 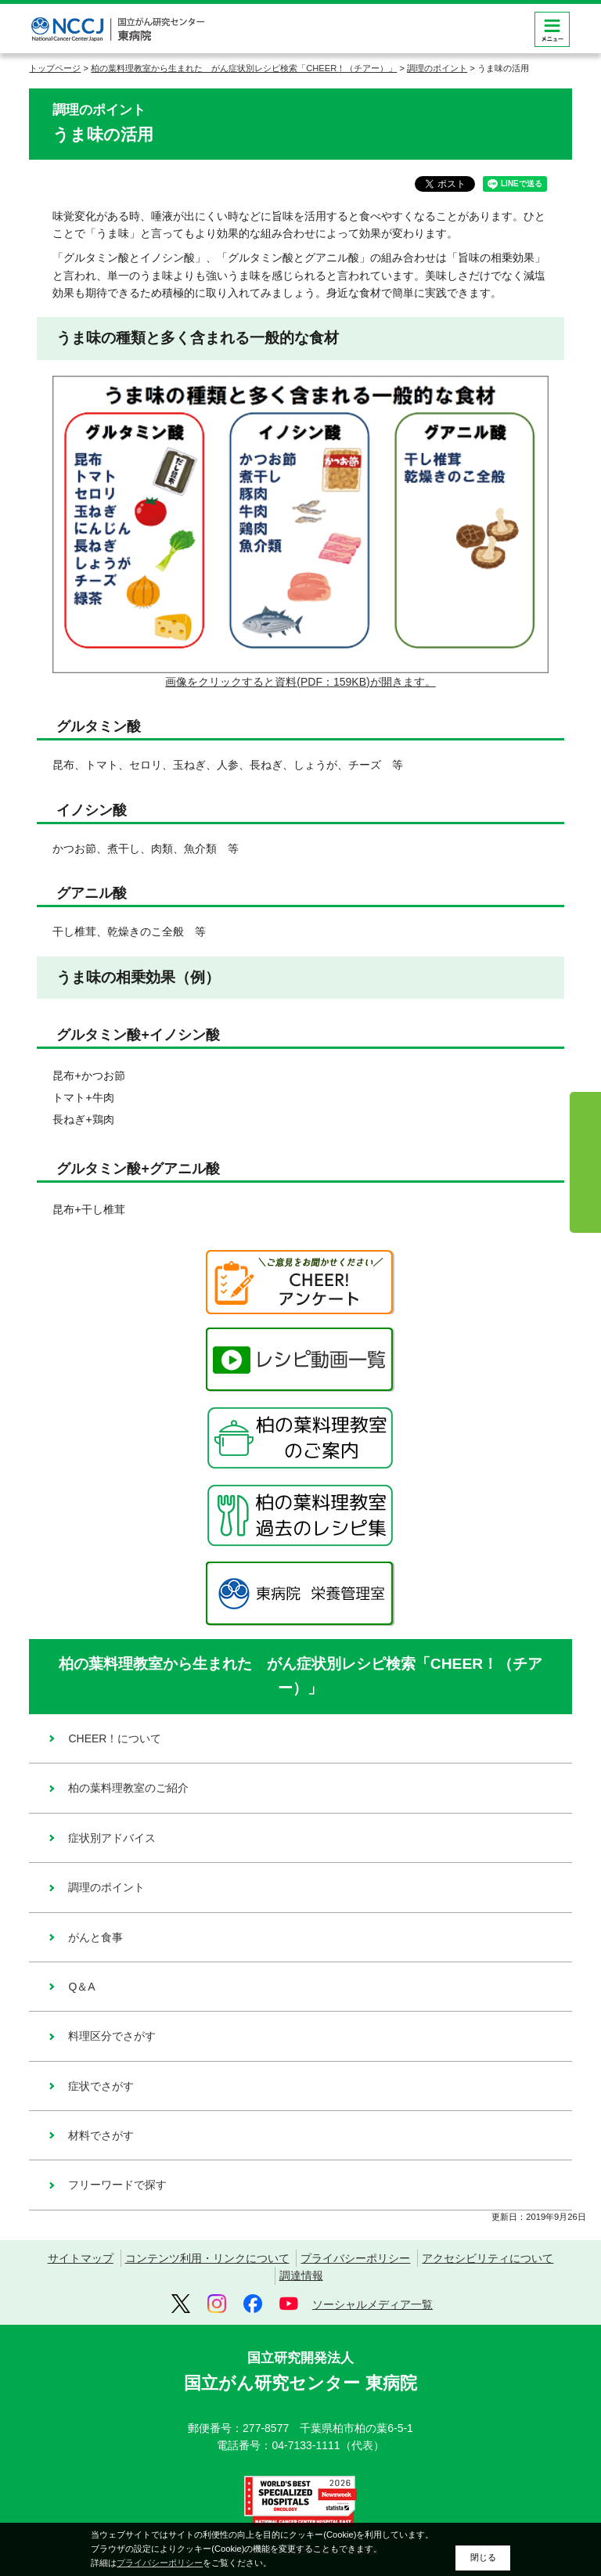 I want to click on コンテンツ利用・リンクについて, so click(x=207, y=2258).